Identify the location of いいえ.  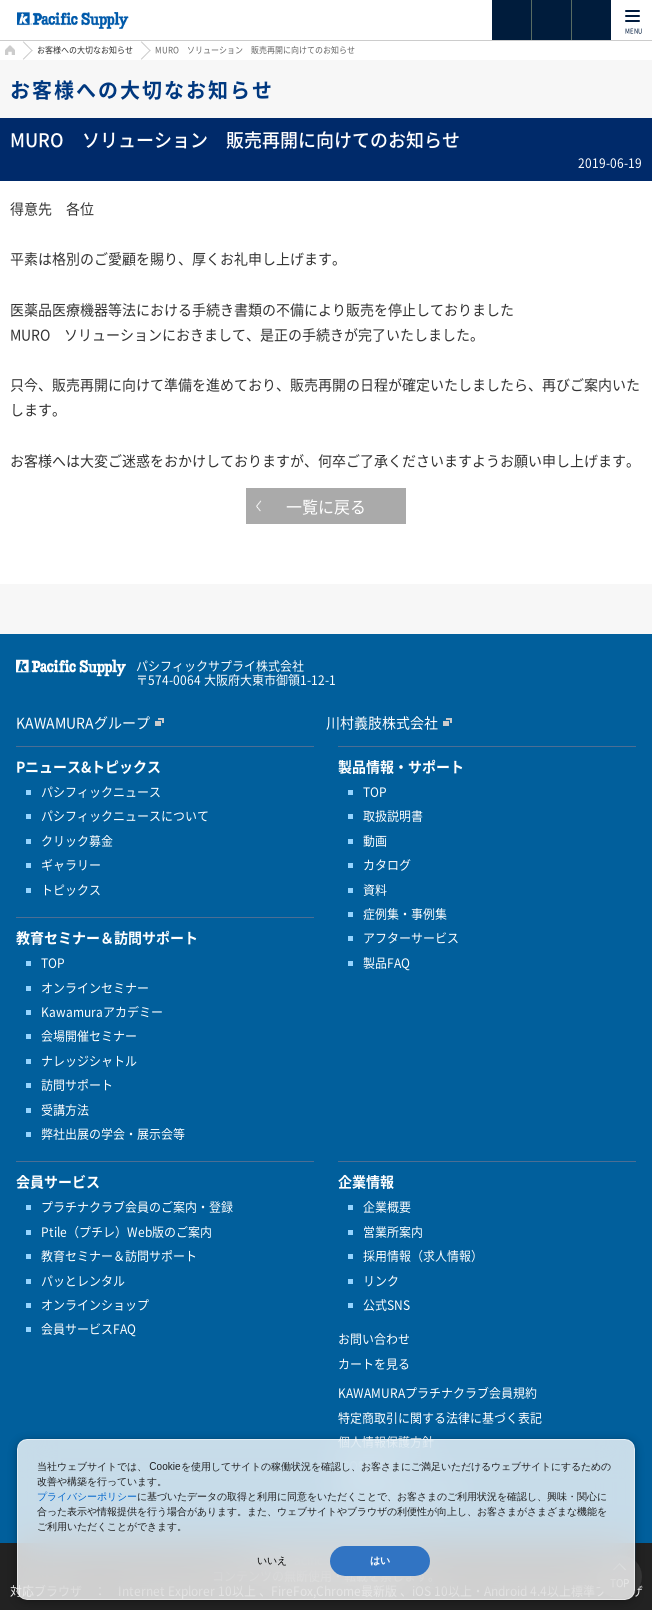
(272, 1560).